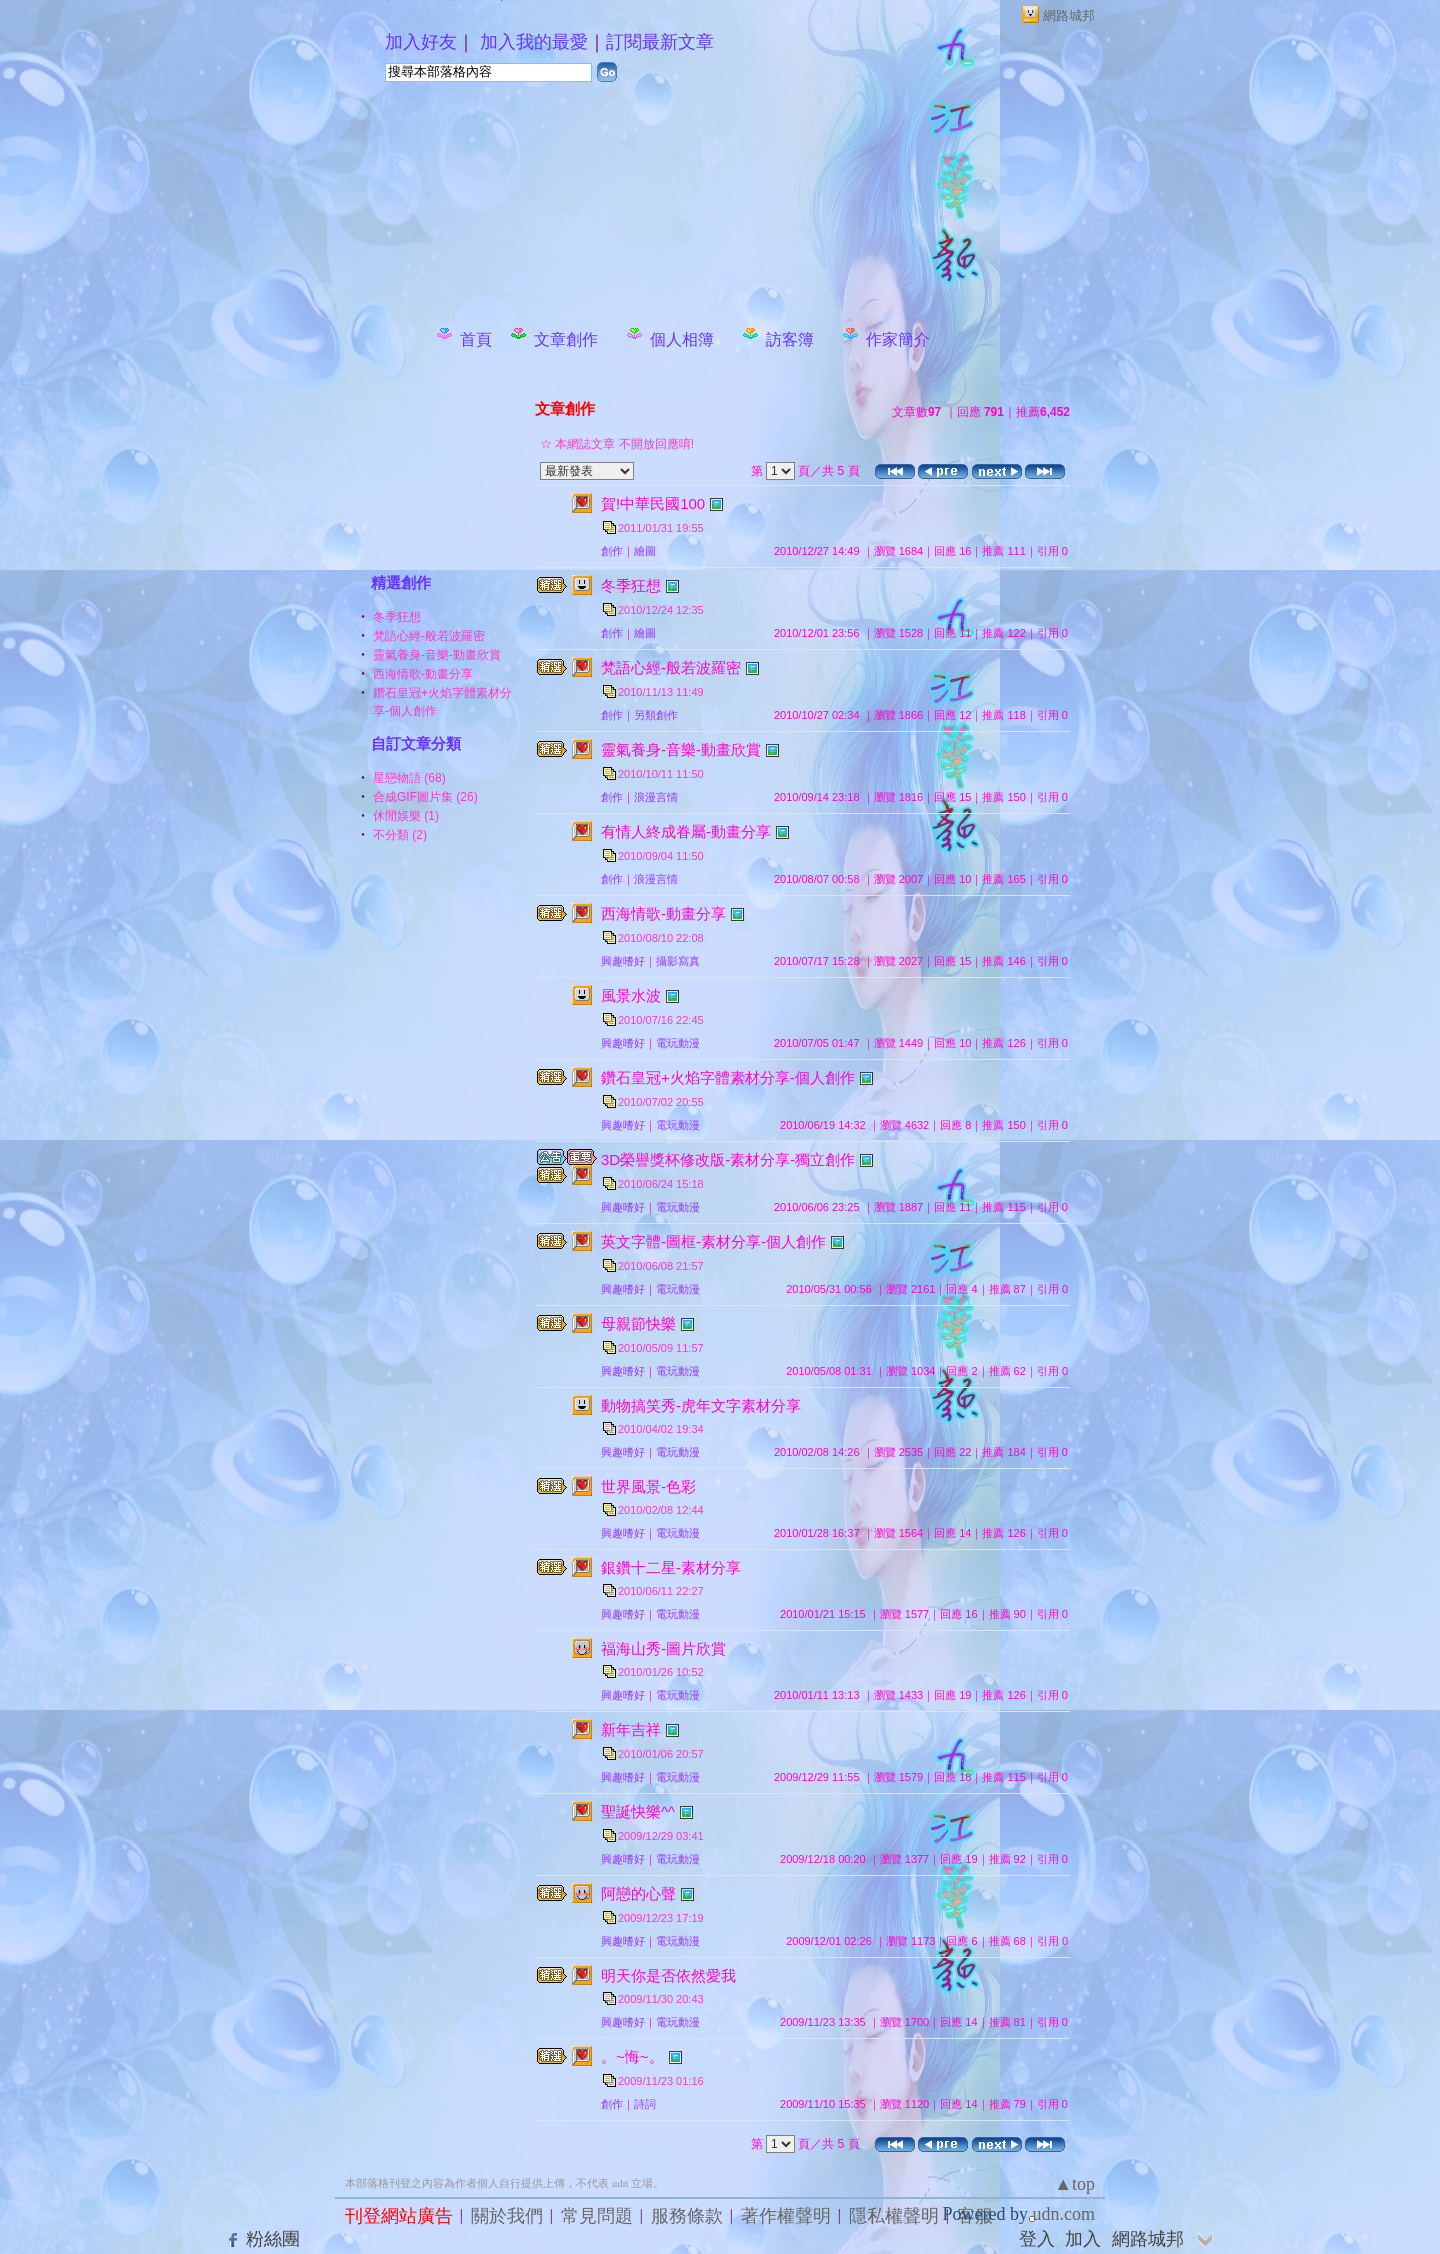 The height and width of the screenshot is (2254, 1440). I want to click on 合成GIF圖片集 (26), so click(425, 797).